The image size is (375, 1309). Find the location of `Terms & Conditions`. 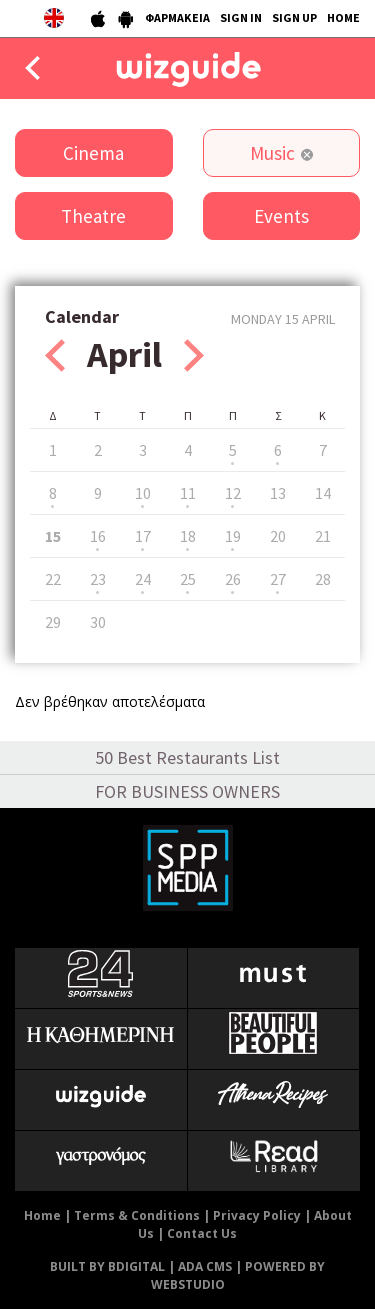

Terms & Conditions is located at coordinates (137, 1215).